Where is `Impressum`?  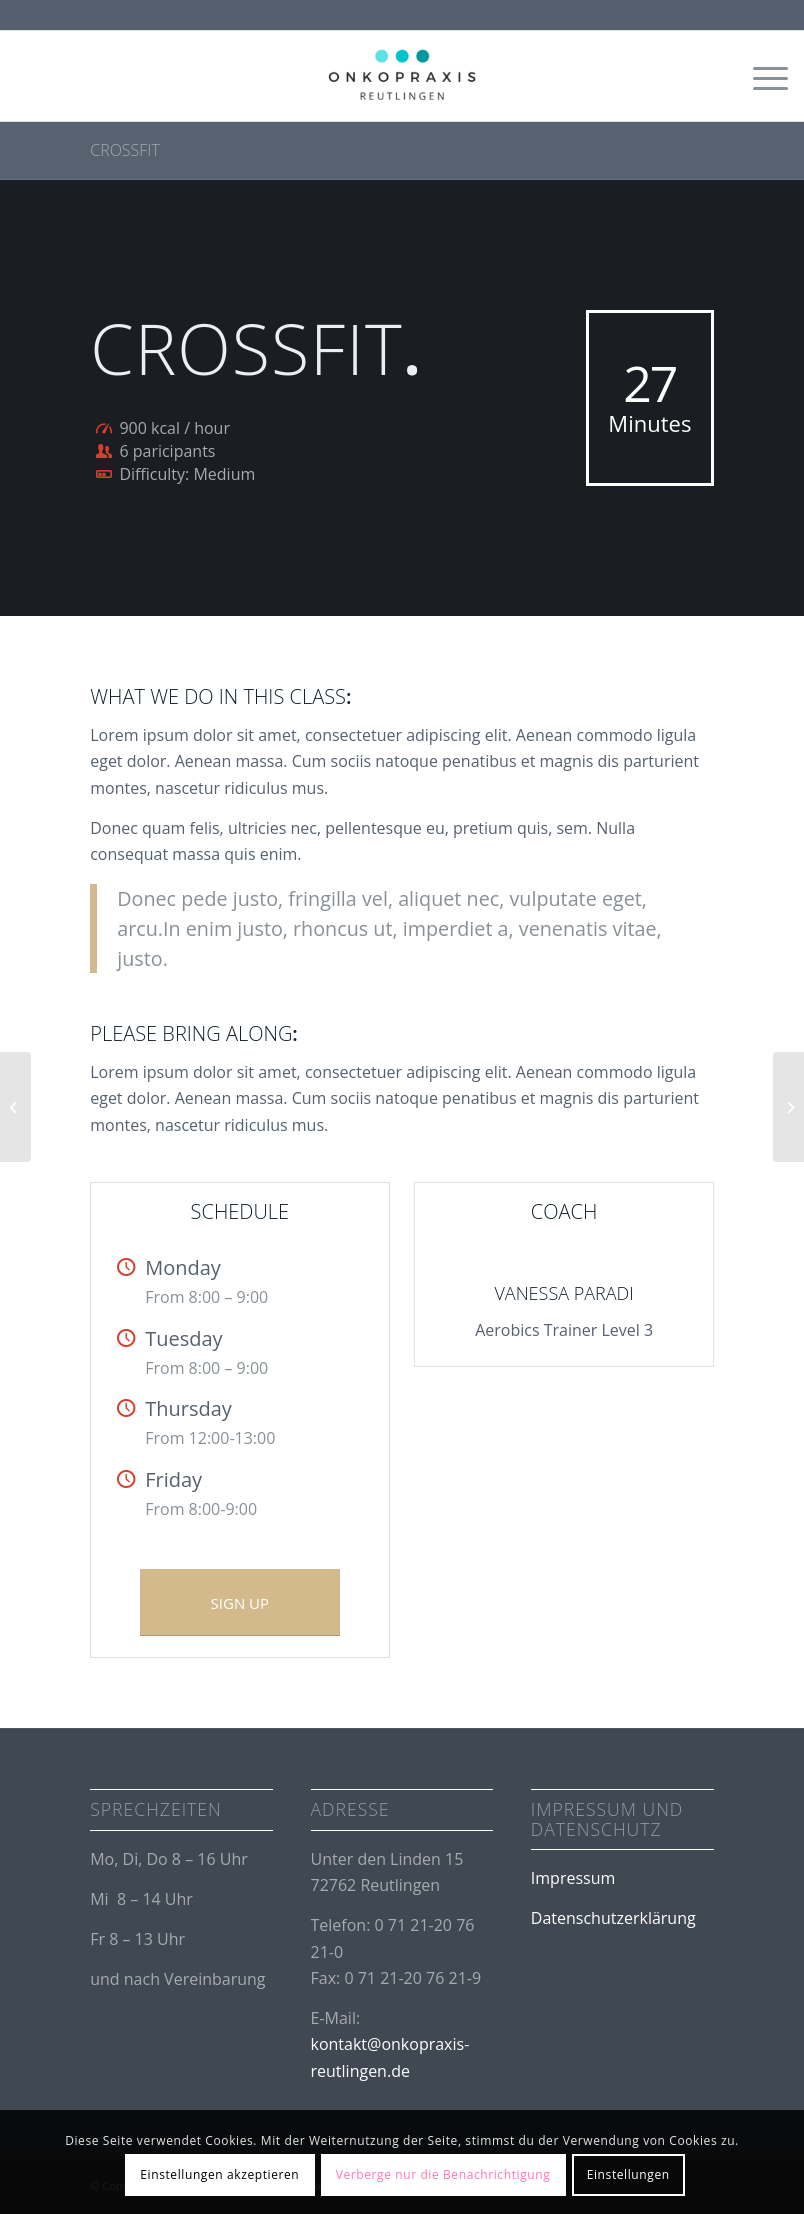 Impressum is located at coordinates (573, 1878).